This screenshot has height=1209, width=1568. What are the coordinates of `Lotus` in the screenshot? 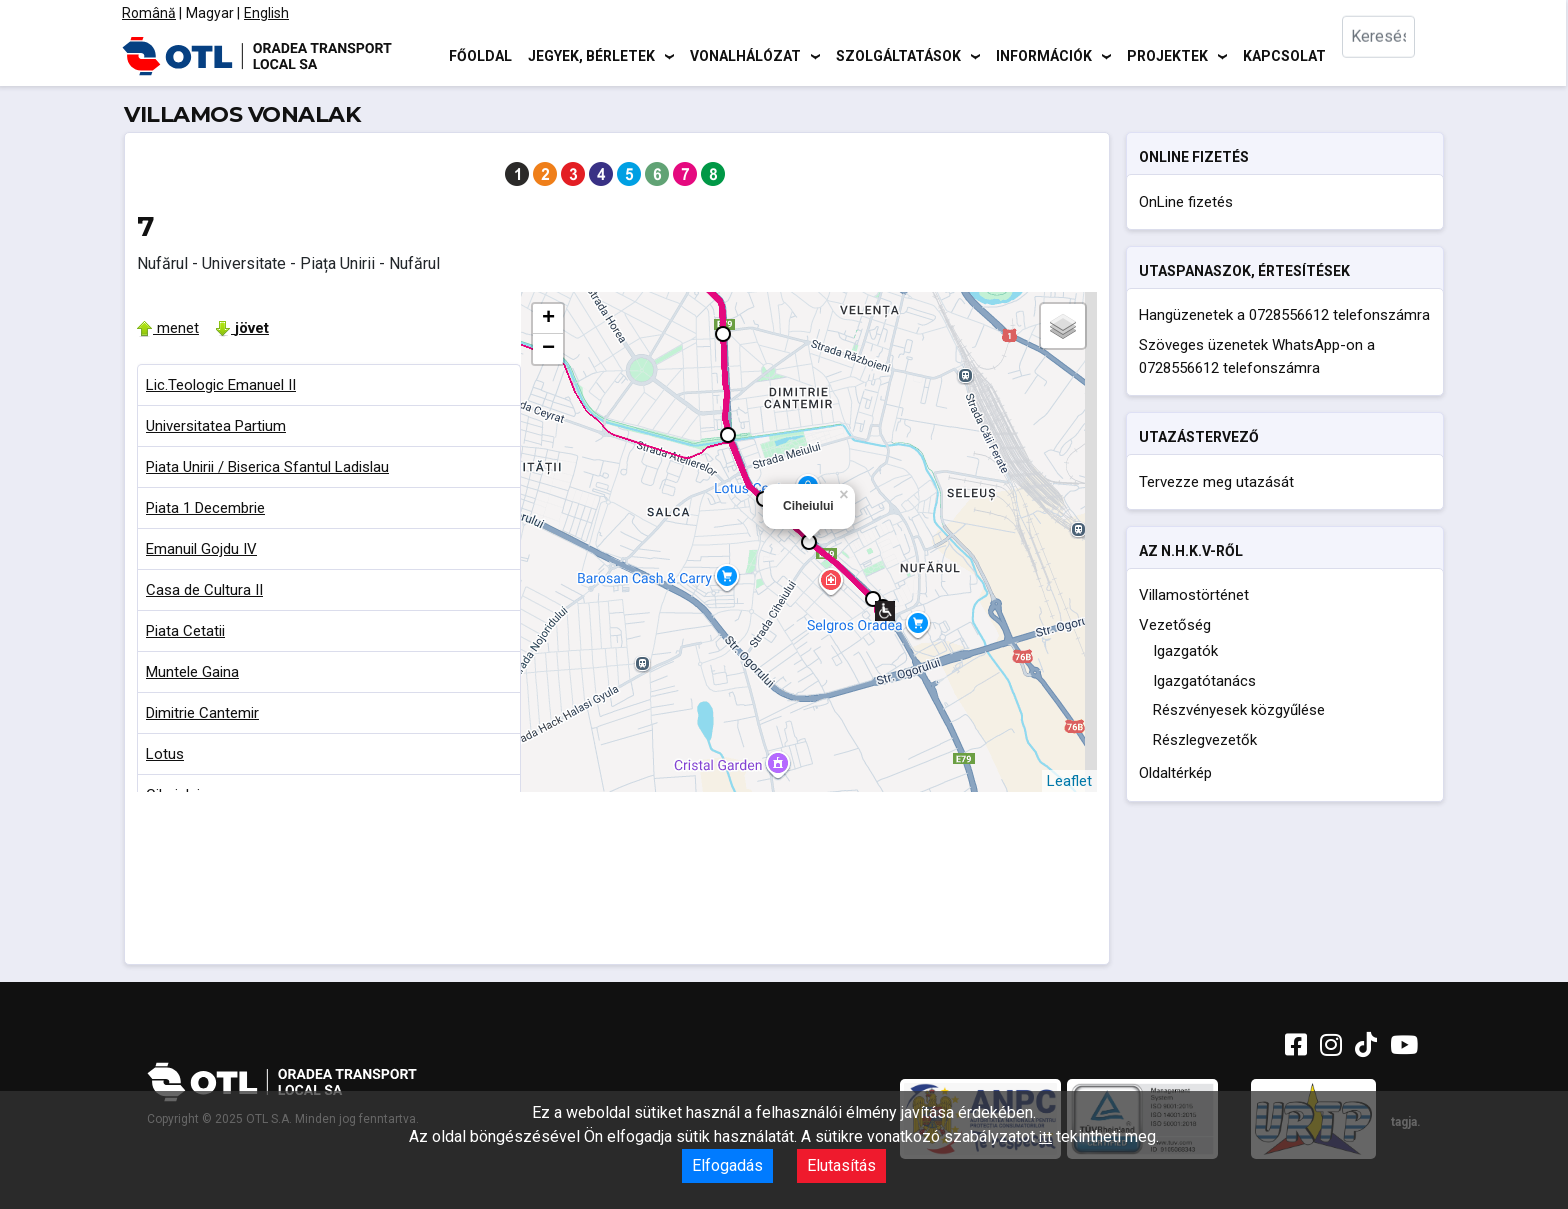 It's located at (165, 754).